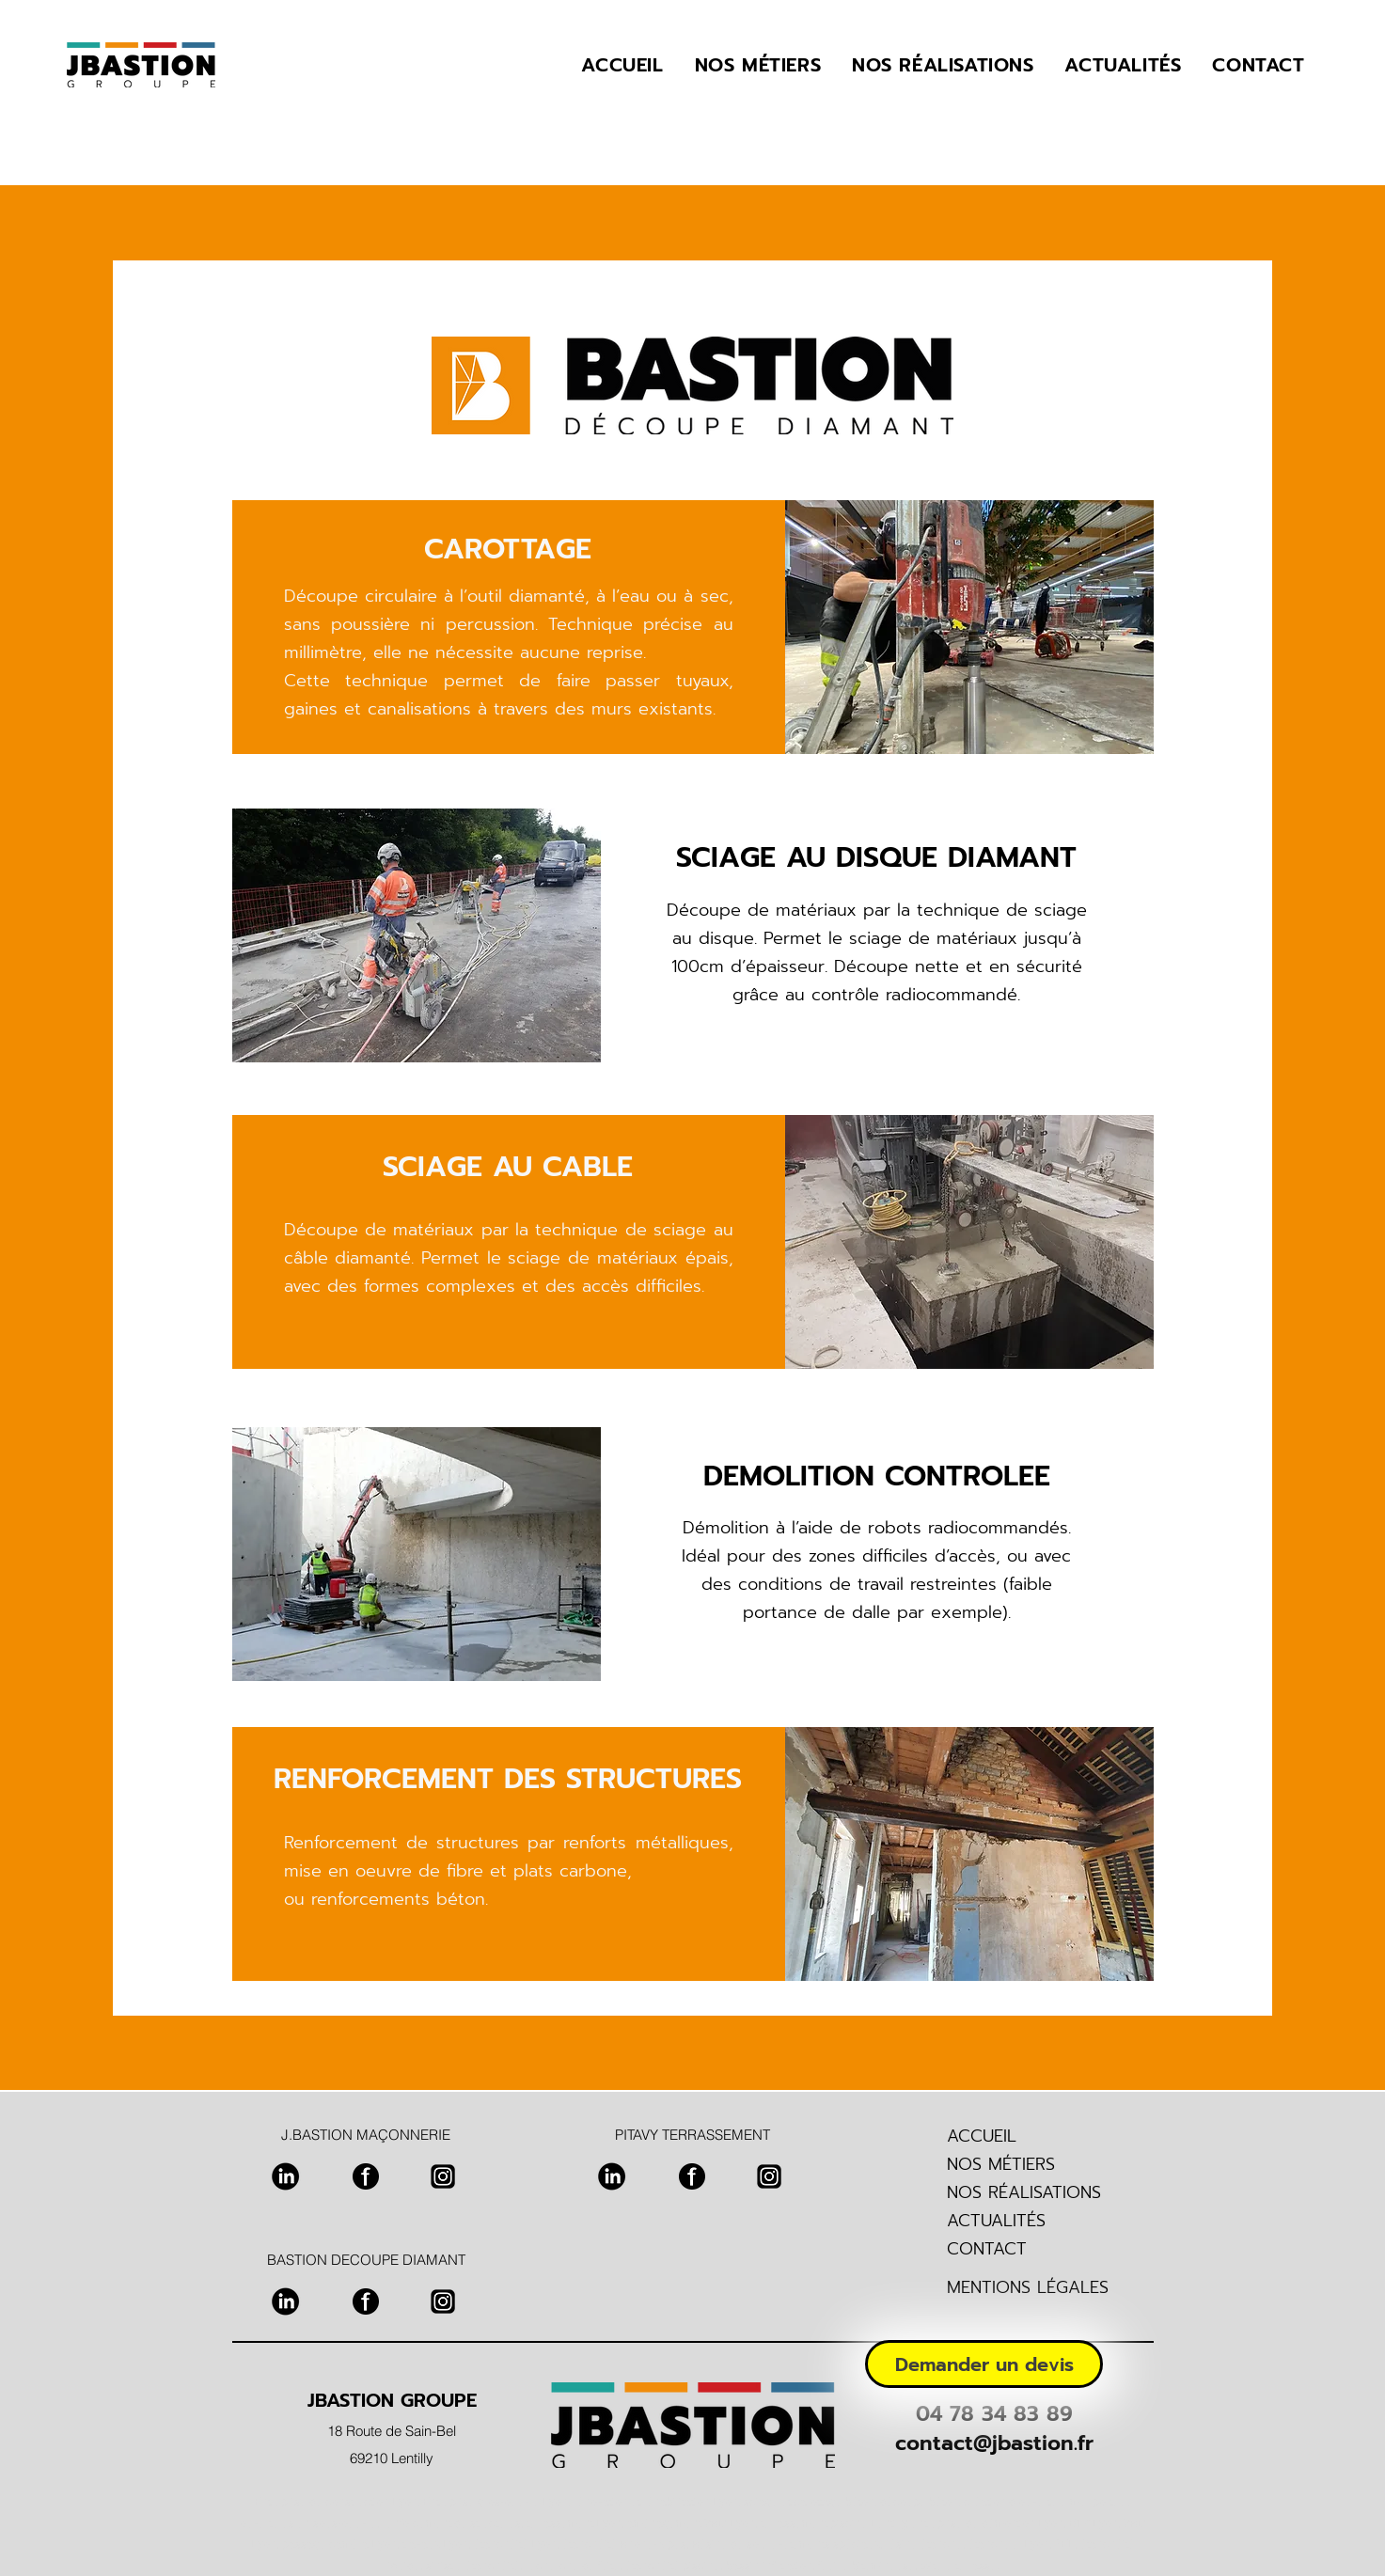 The image size is (1385, 2576). I want to click on ACCUEIL, so click(981, 2136).